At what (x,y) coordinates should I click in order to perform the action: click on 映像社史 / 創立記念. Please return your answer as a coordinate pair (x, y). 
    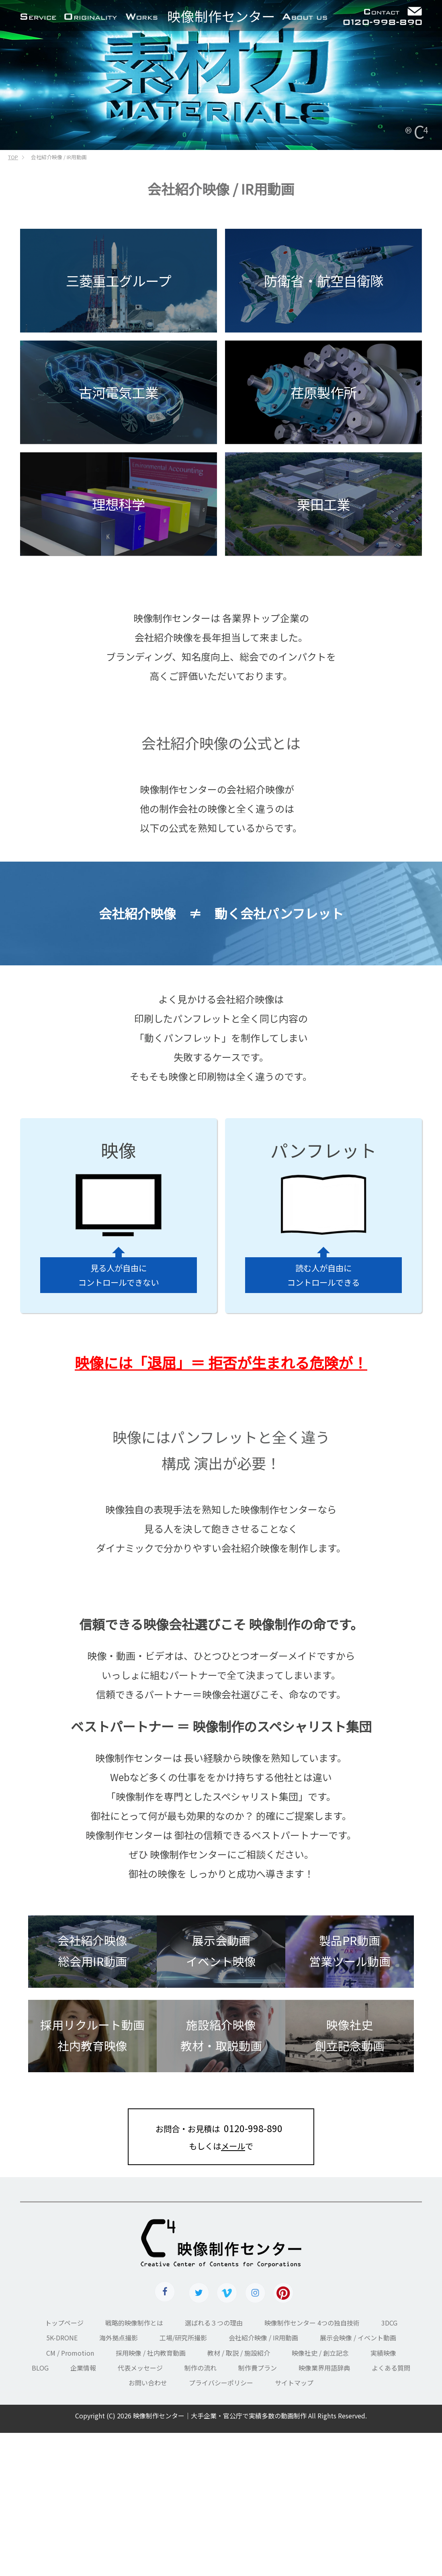
    Looking at the image, I should click on (320, 2353).